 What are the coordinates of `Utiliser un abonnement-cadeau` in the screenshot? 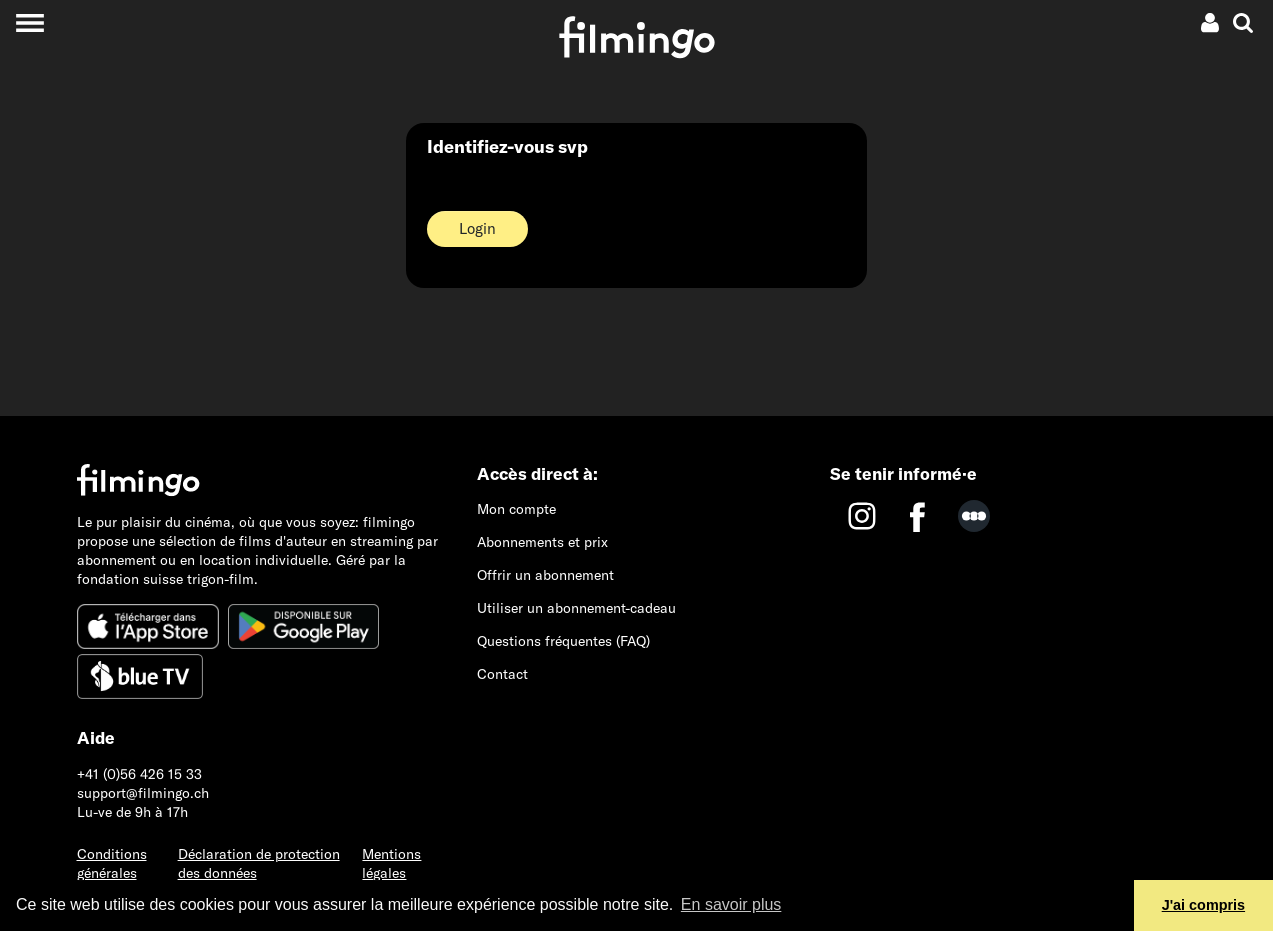 It's located at (576, 608).